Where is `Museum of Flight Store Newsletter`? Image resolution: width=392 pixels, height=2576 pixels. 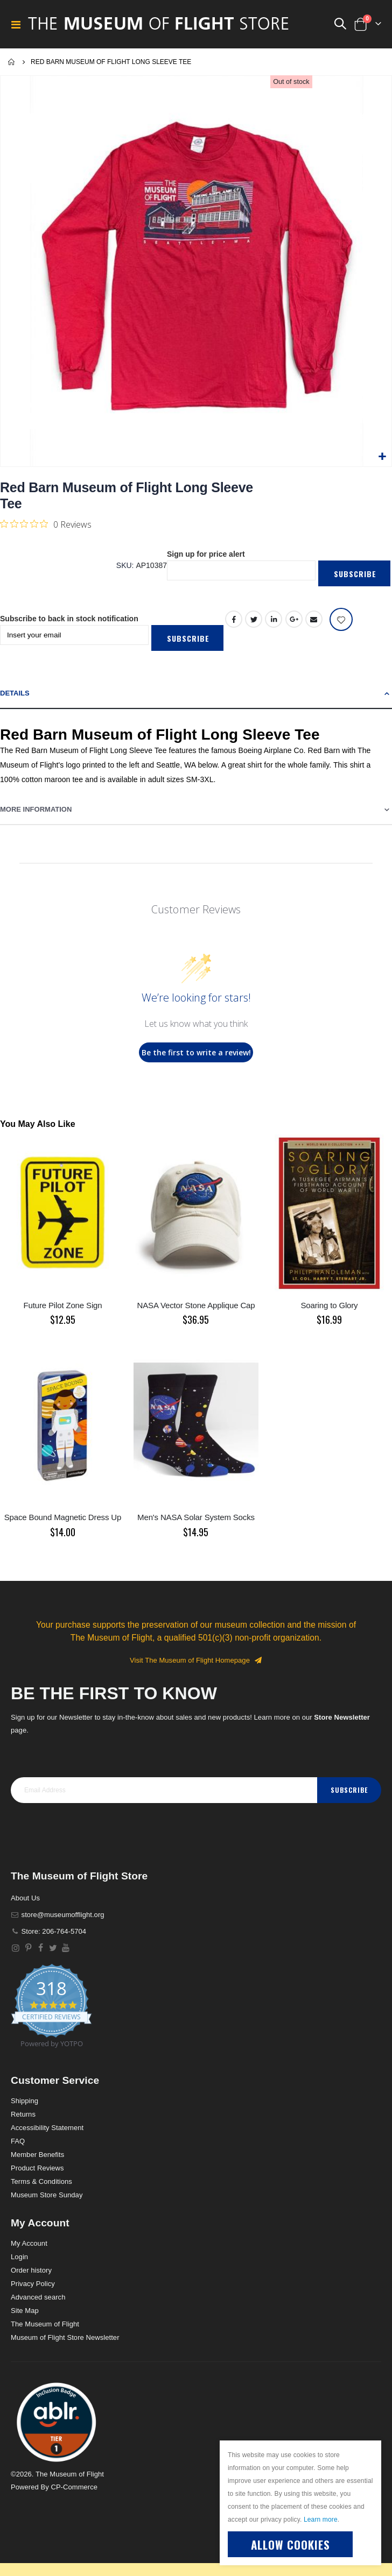 Museum of Flight Store Newsletter is located at coordinates (65, 2337).